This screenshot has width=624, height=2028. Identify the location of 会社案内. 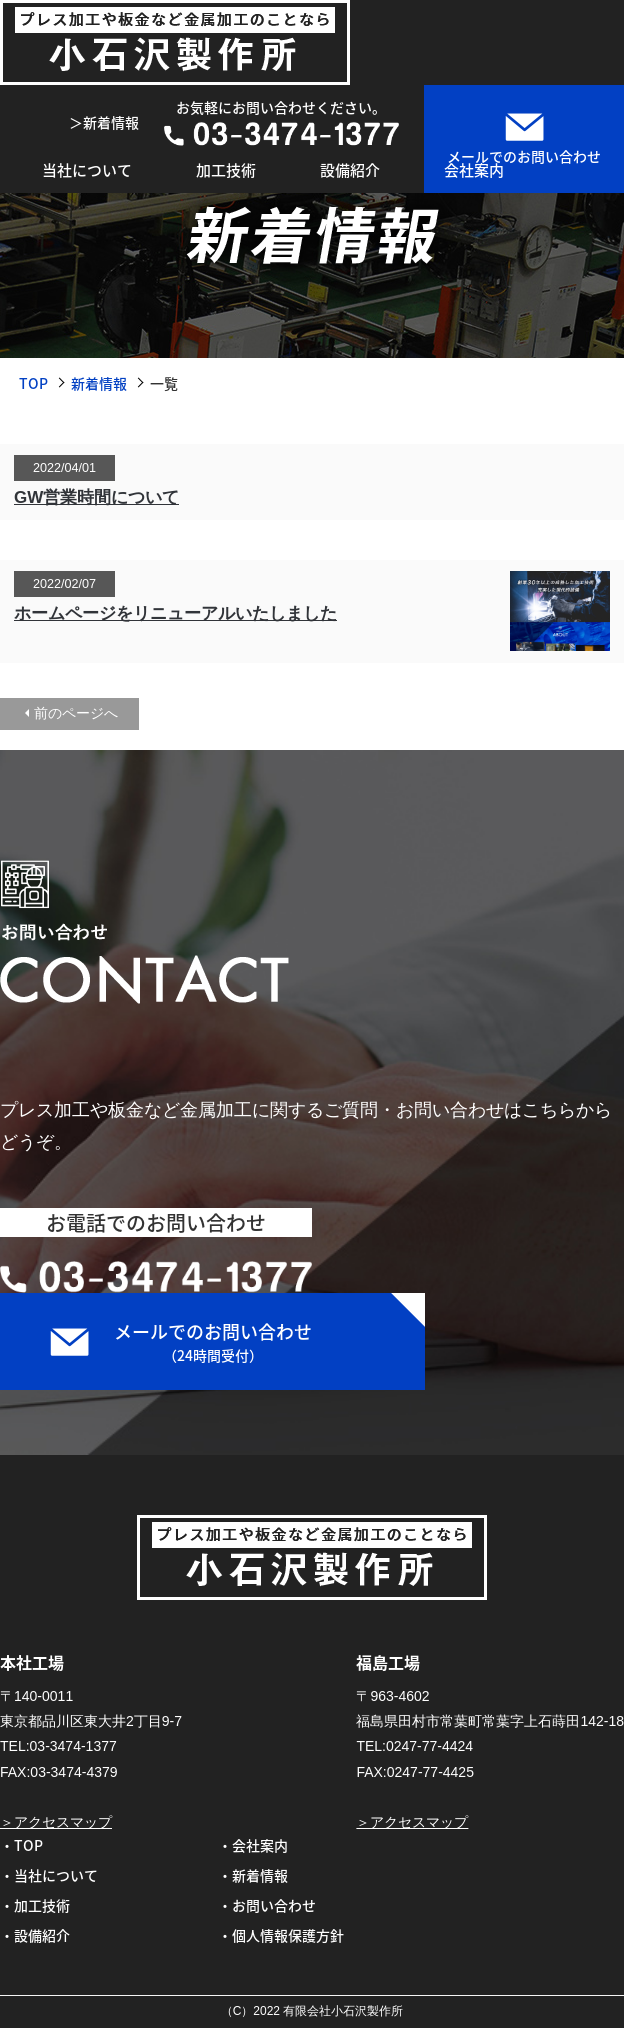
(474, 170).